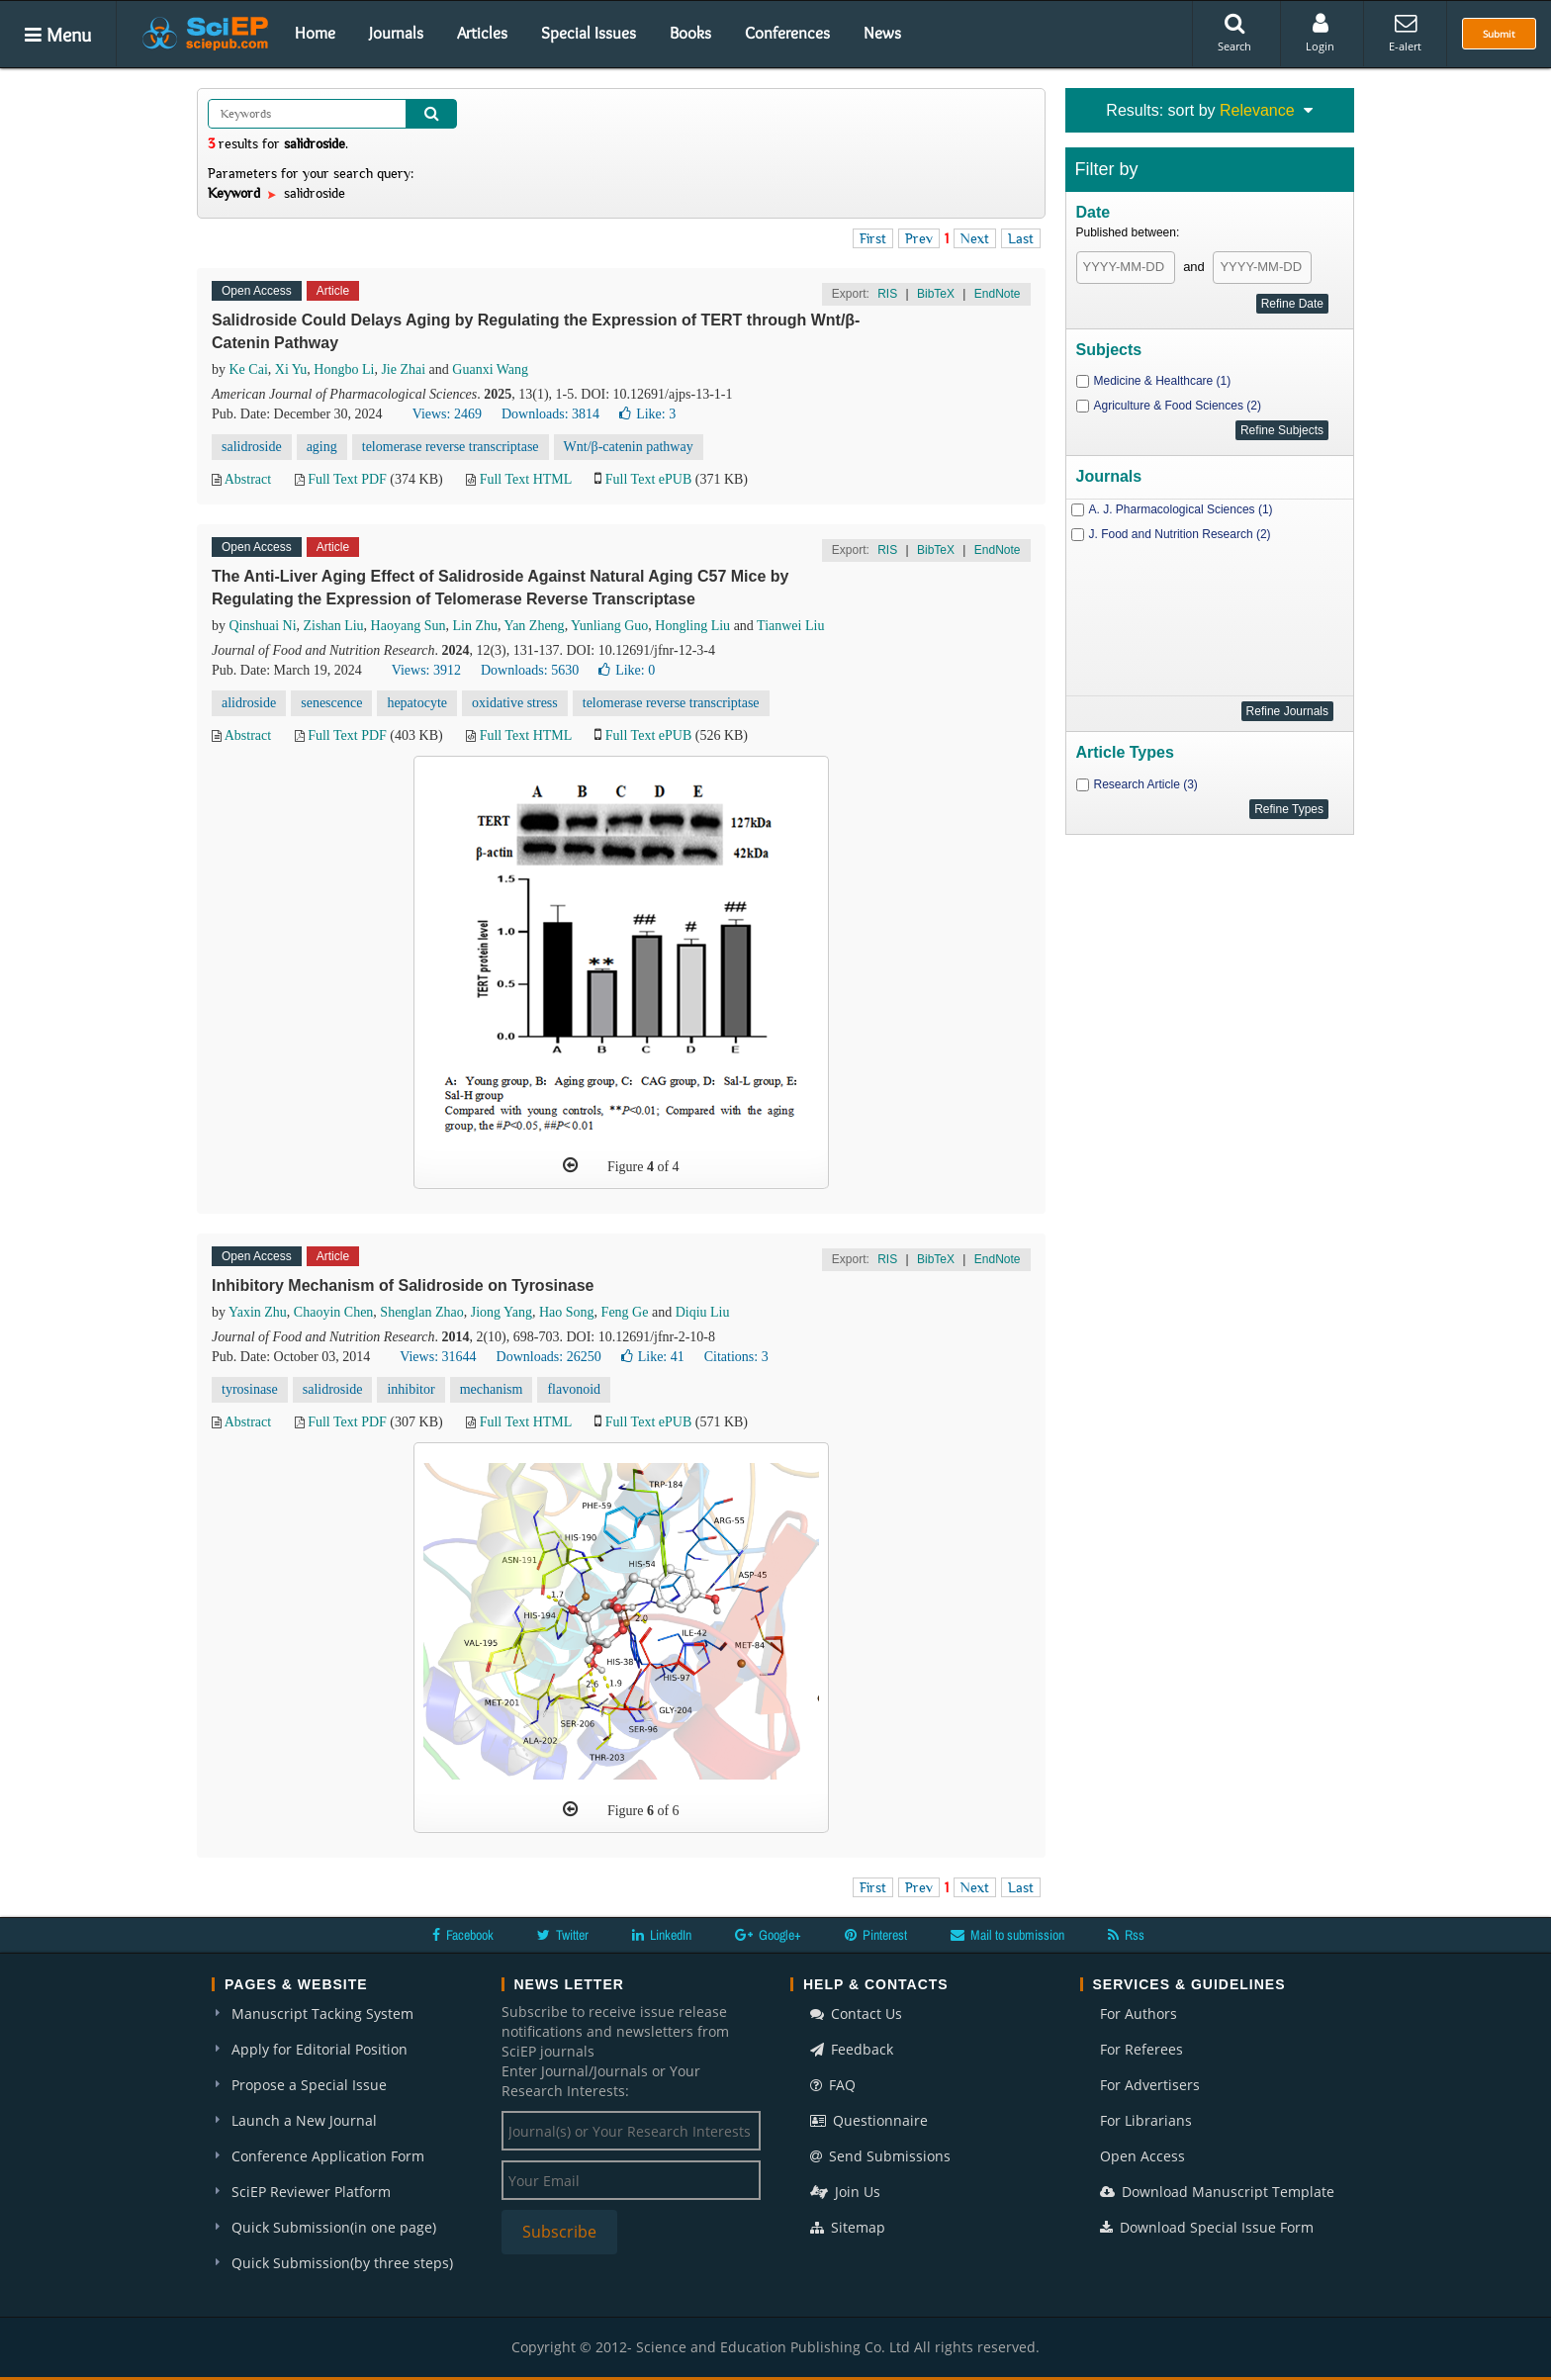 This screenshot has width=1551, height=2380. What do you see at coordinates (609, 625) in the screenshot?
I see `Yunliang Guo` at bounding box center [609, 625].